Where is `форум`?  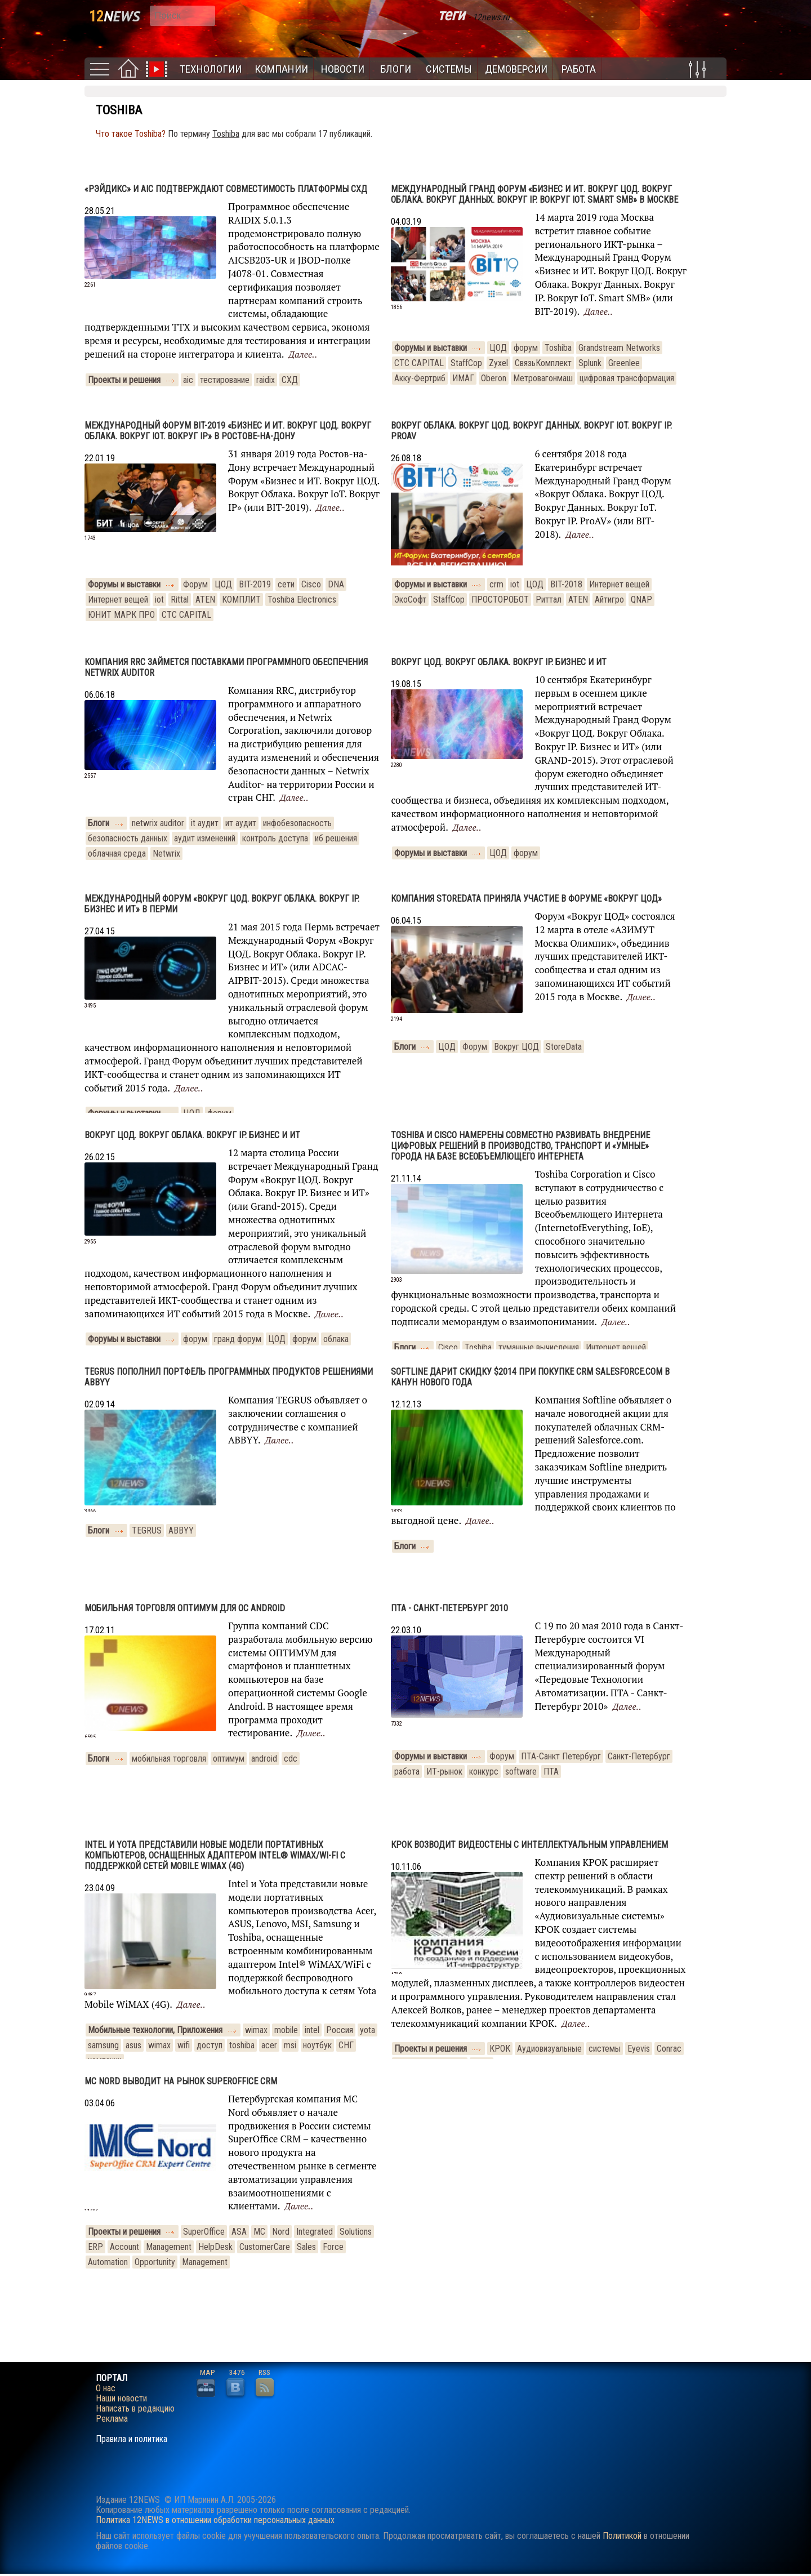
форум is located at coordinates (526, 347).